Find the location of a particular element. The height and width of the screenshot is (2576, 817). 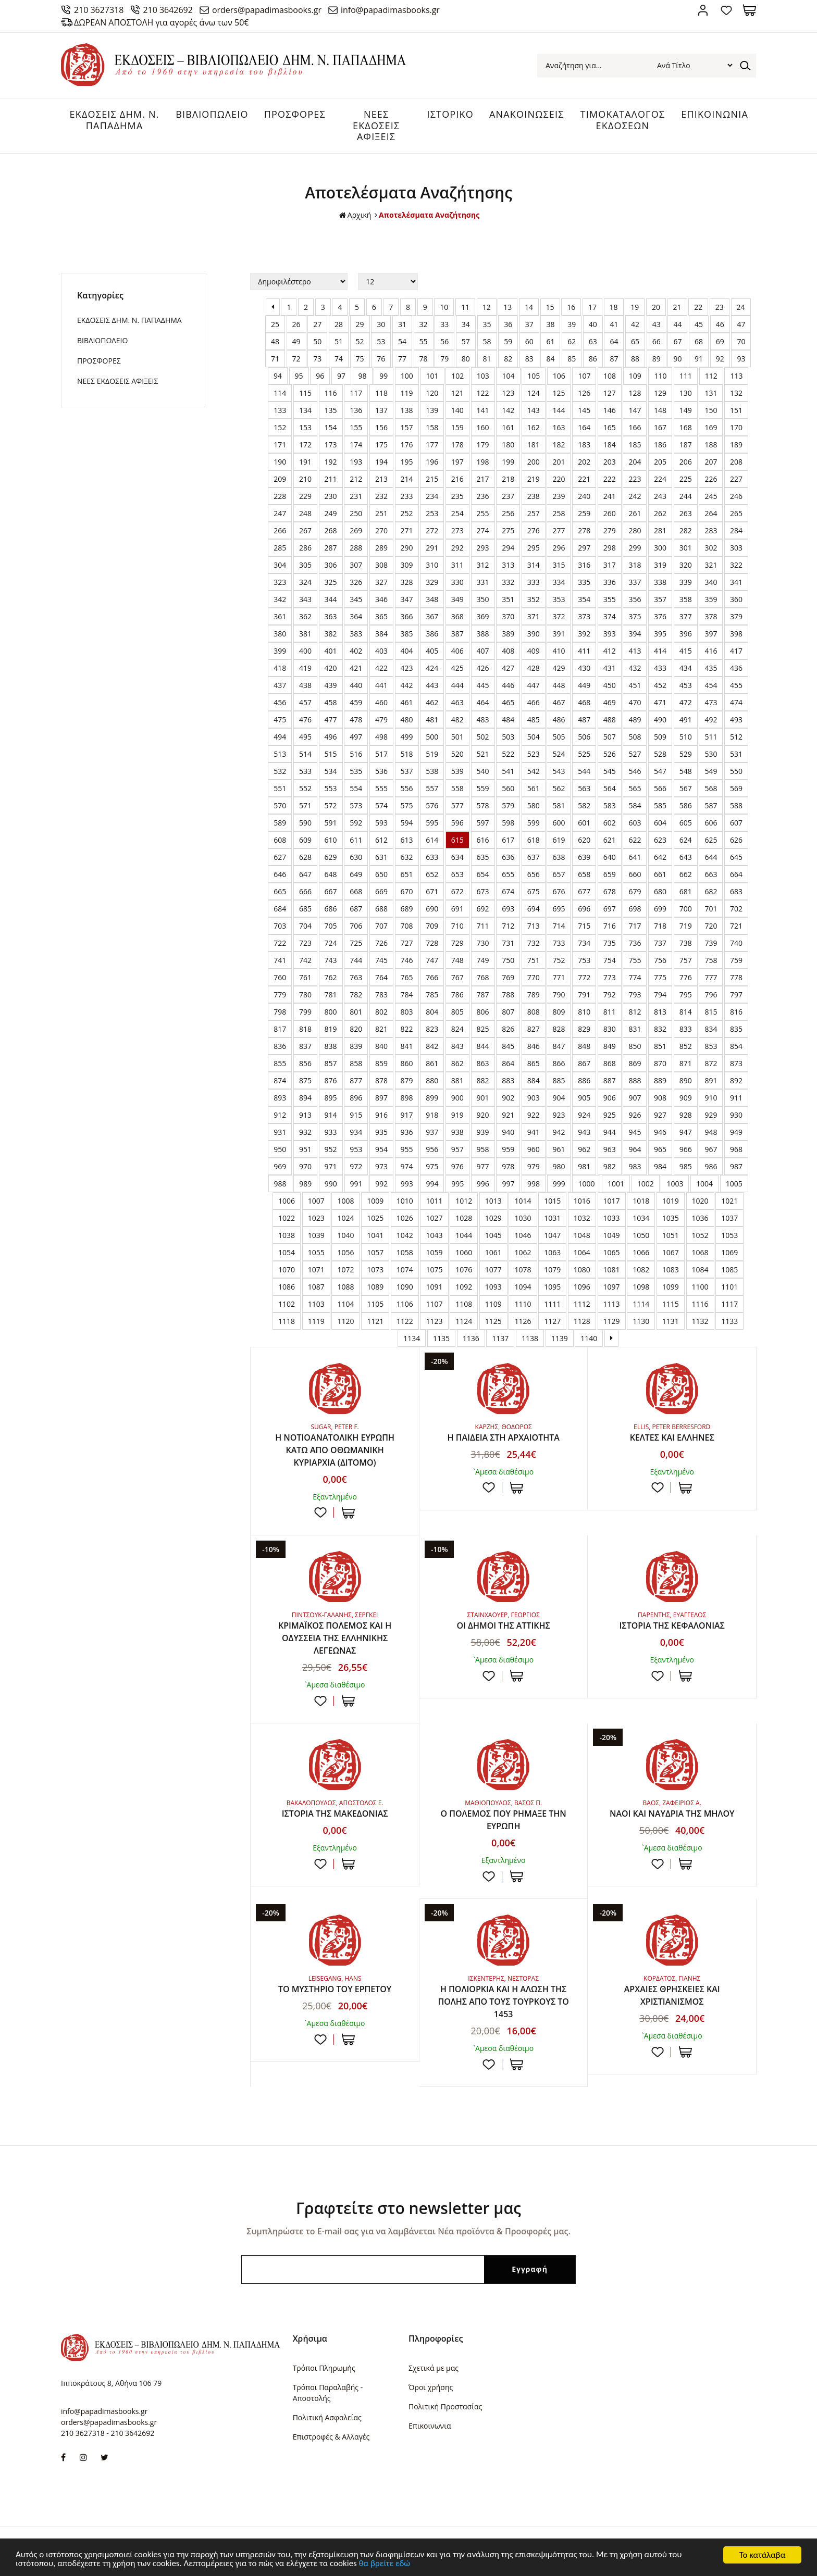

93 is located at coordinates (741, 359).